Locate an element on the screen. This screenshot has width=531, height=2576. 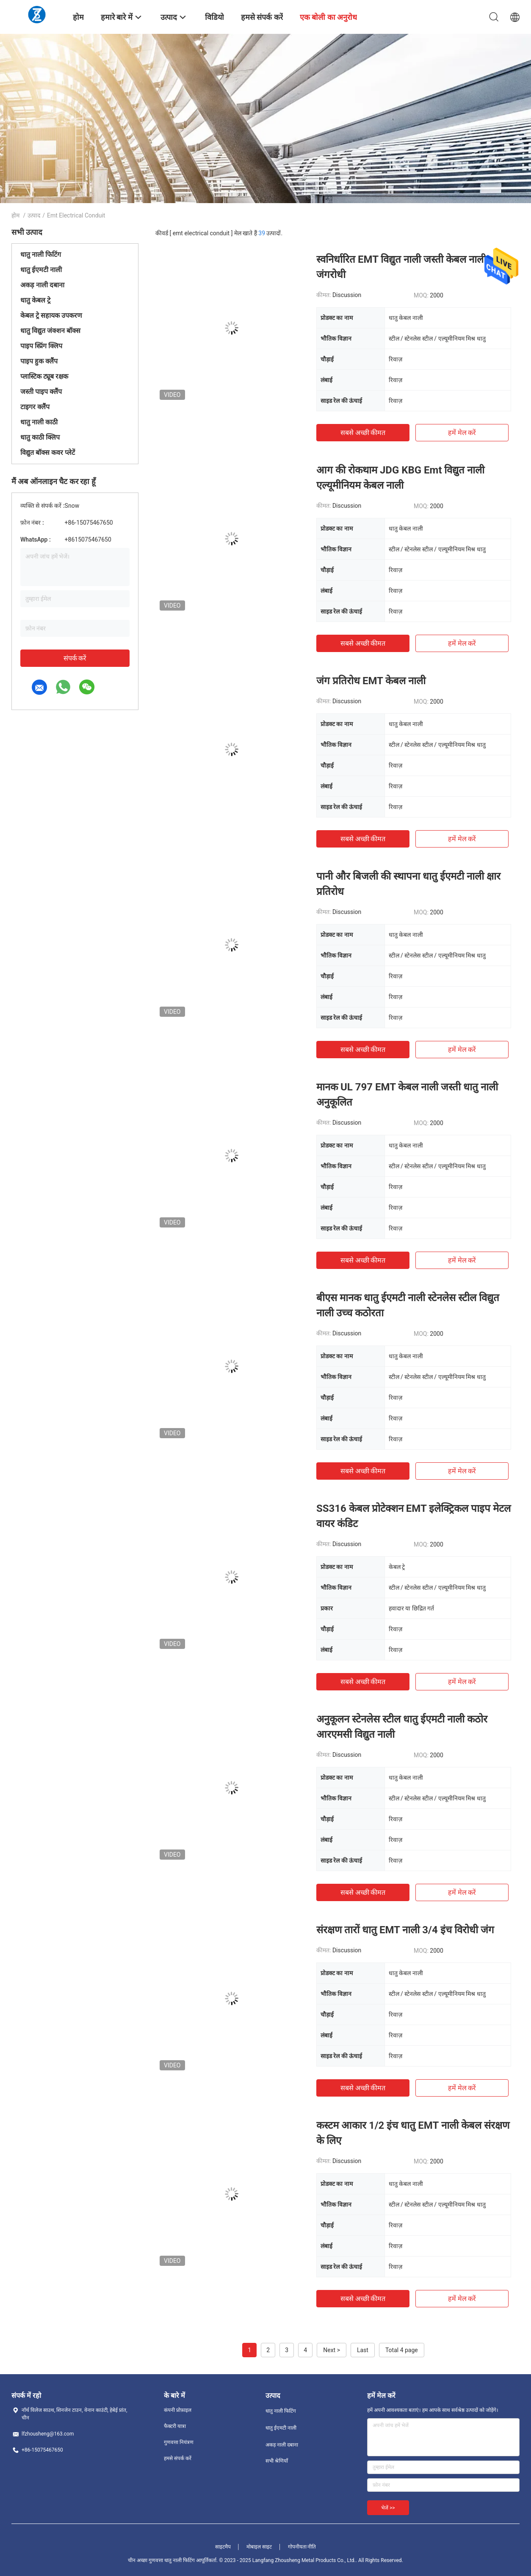
केबल ट्रे सहायक उपकरण is located at coordinates (51, 315).